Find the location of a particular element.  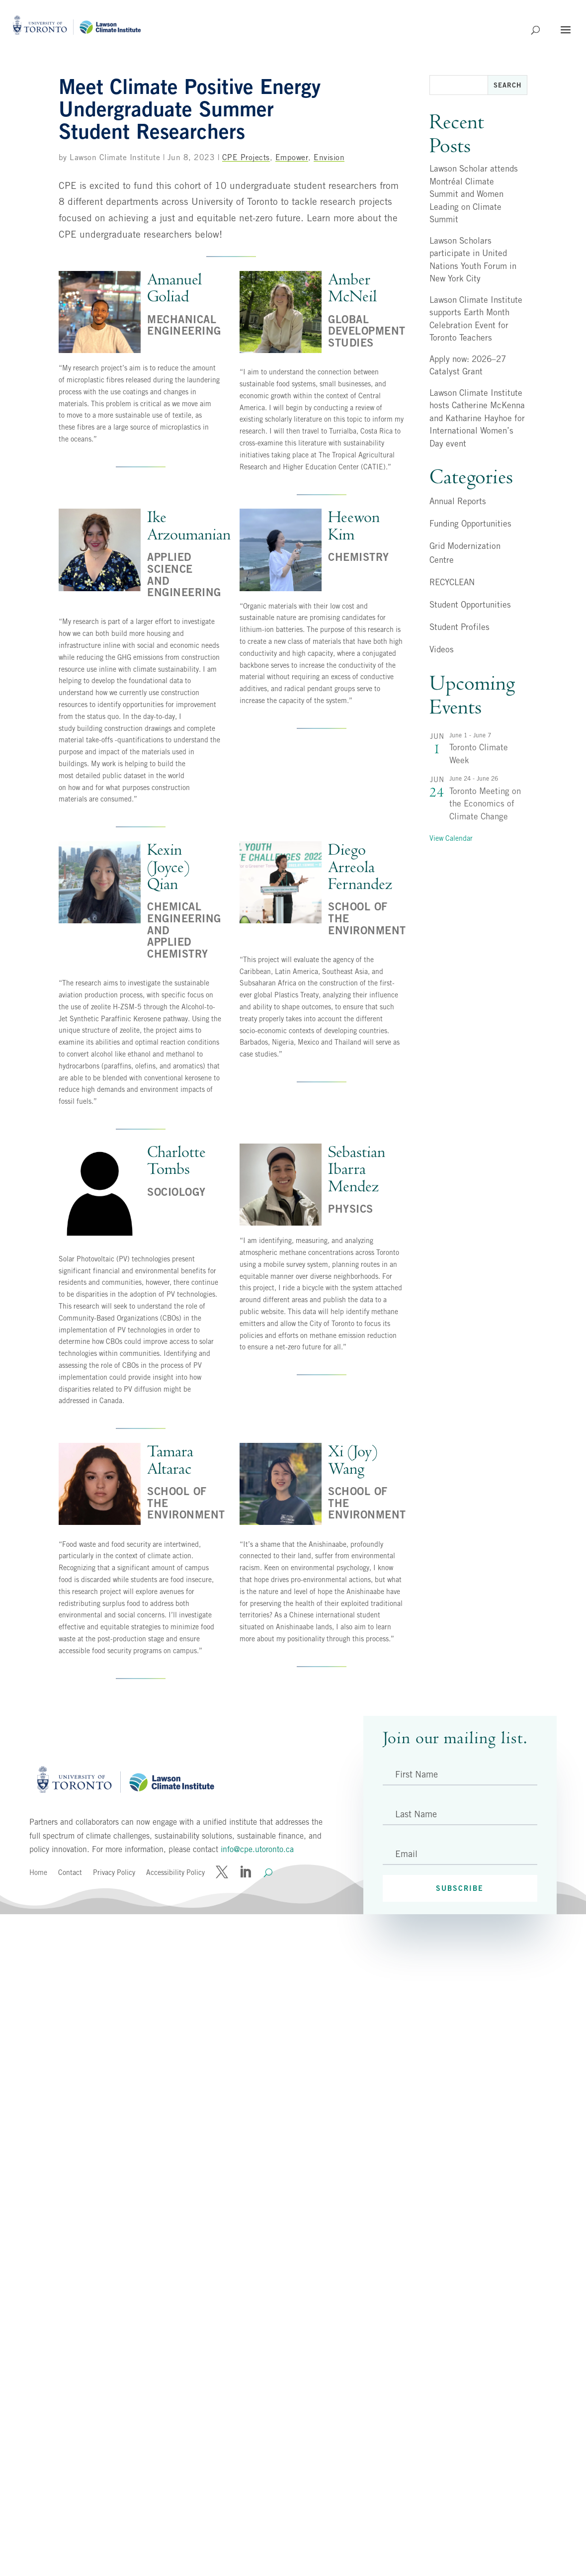

View Calendar is located at coordinates (451, 838).